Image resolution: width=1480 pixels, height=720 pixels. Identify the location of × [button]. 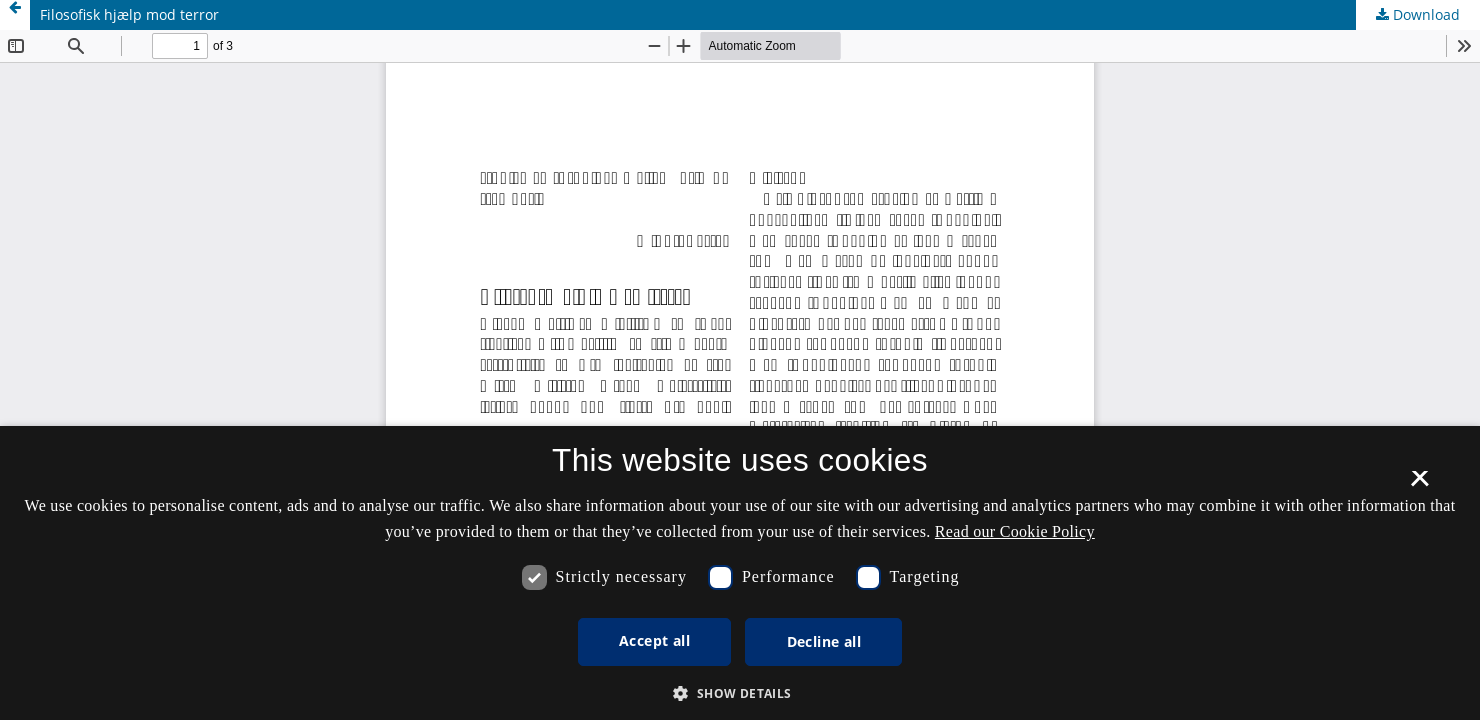
(1419, 485).